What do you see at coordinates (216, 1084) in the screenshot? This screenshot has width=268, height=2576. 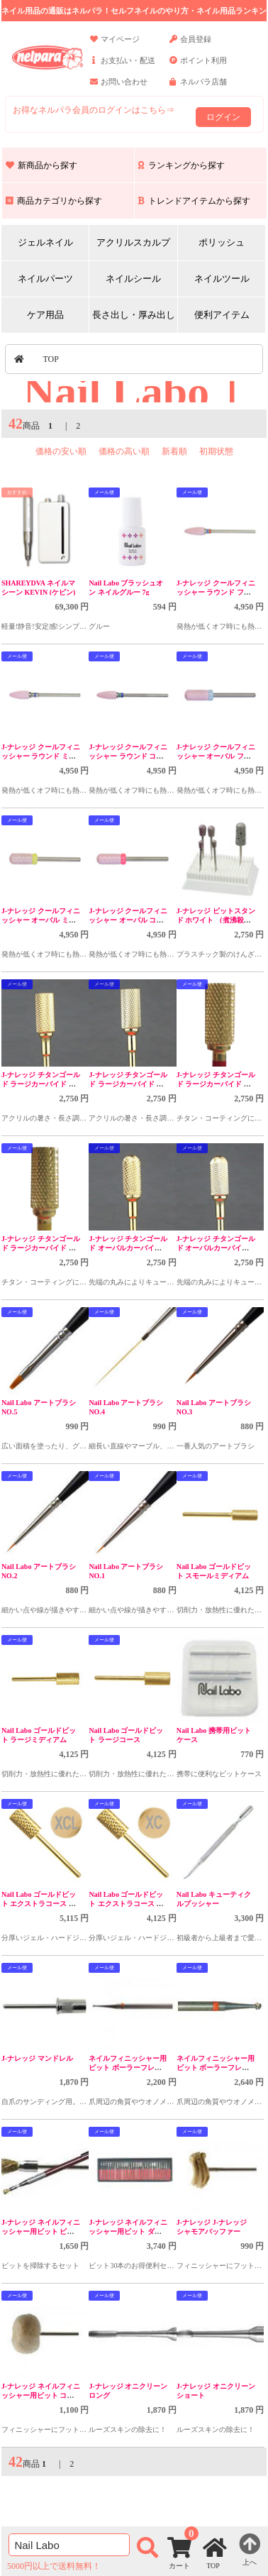 I see `J-ナレッジ チタンゴールド ラージカーバイド ミディアム` at bounding box center [216, 1084].